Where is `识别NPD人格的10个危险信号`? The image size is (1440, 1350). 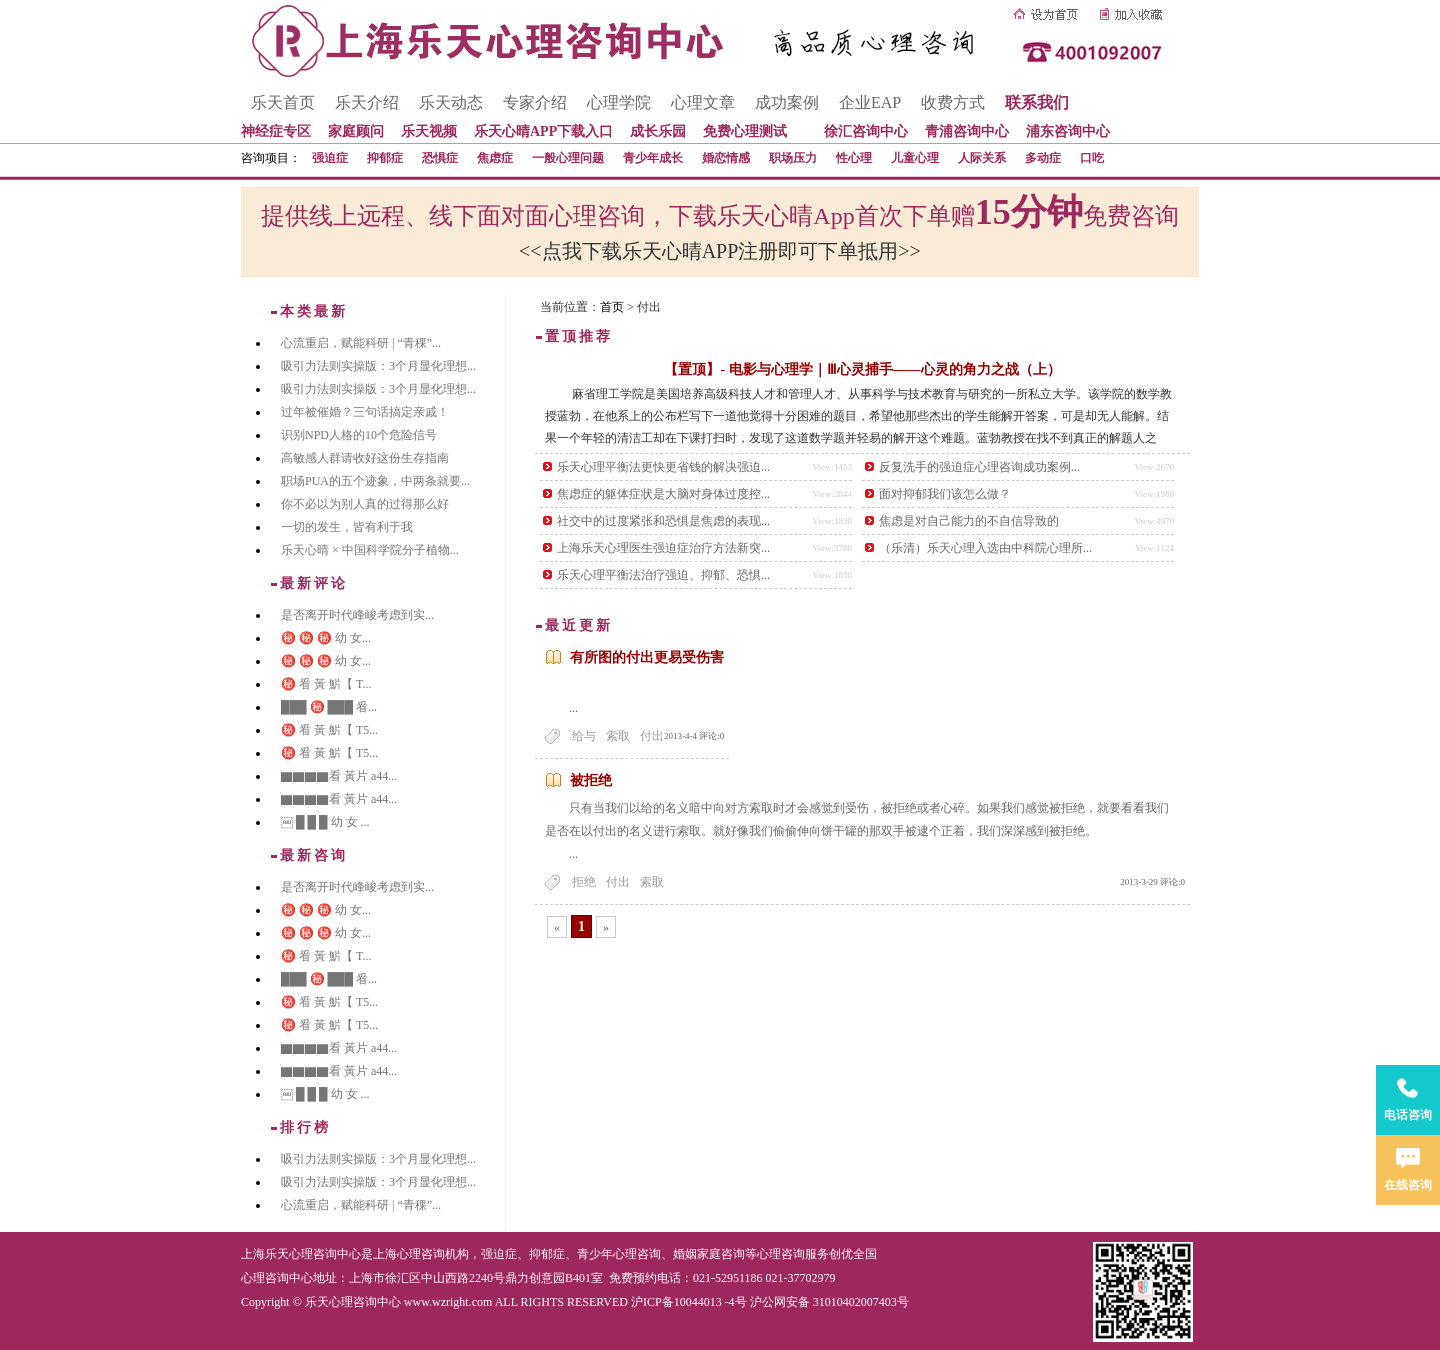 识别NPD人格的10个危险信号 is located at coordinates (359, 435).